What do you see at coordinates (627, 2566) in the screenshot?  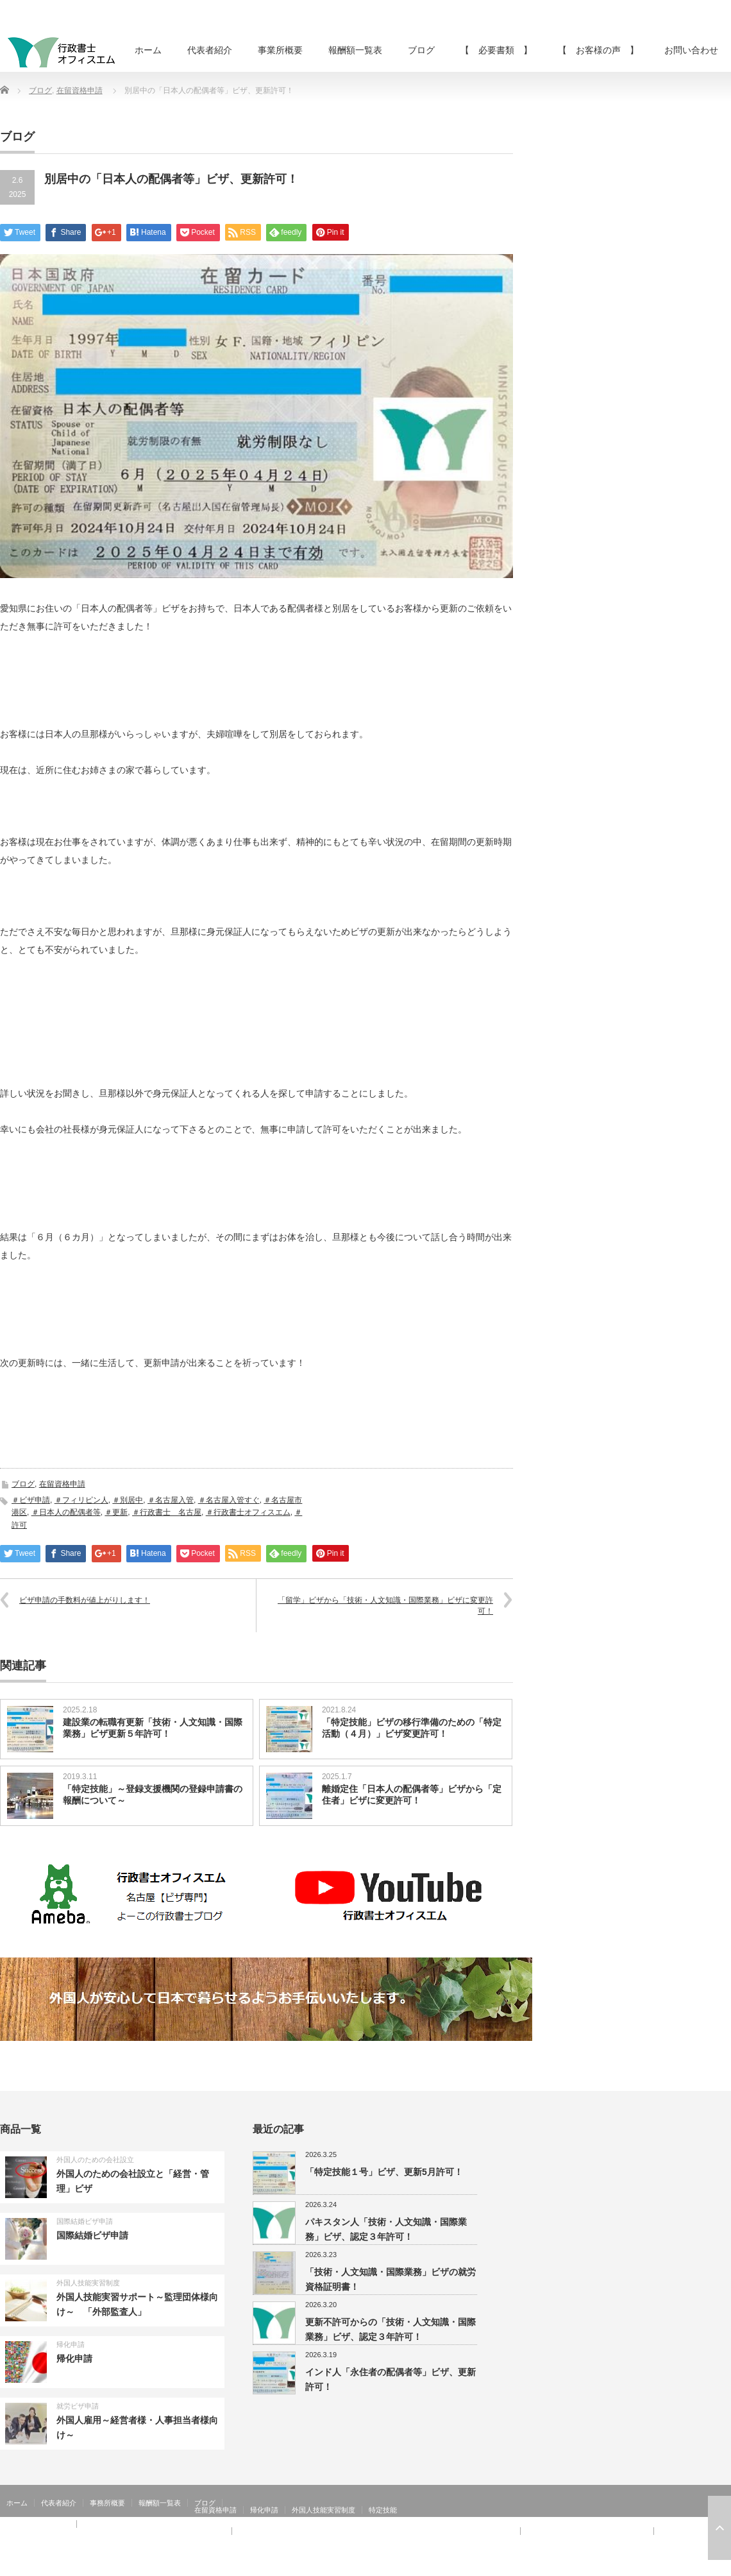 I see `行政書士オフィスエム` at bounding box center [627, 2566].